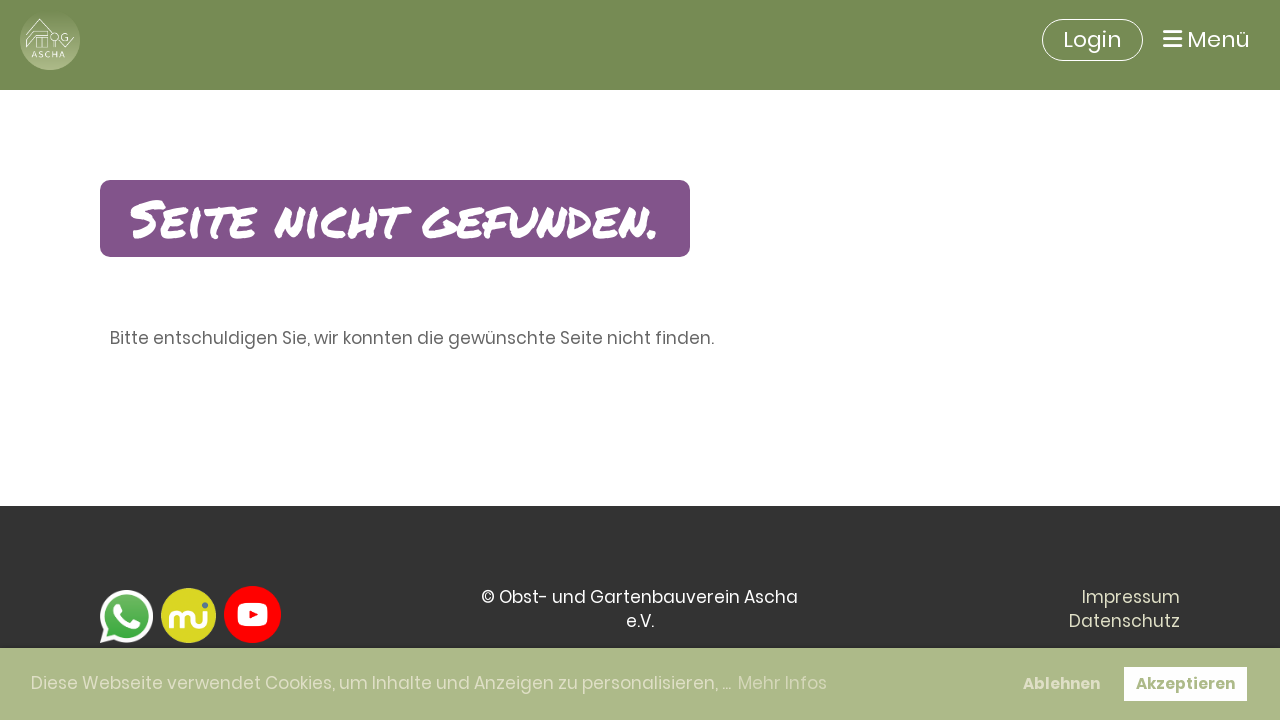  Describe the element at coordinates (1092, 39) in the screenshot. I see `Login` at that location.